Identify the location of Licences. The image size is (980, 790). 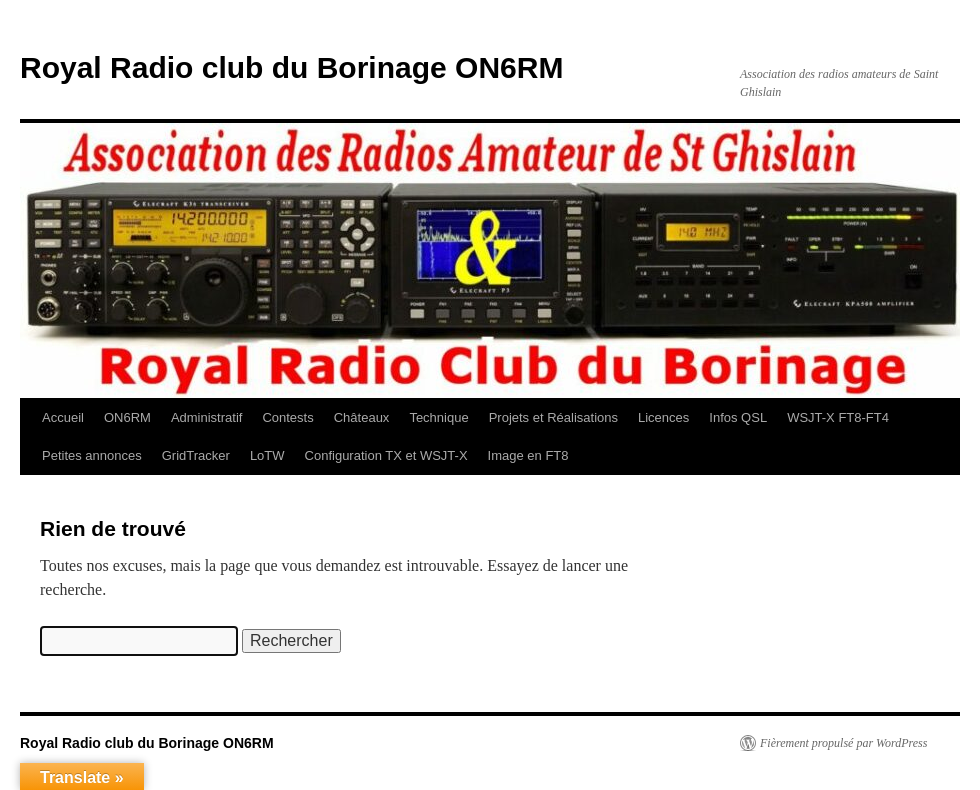
(663, 417).